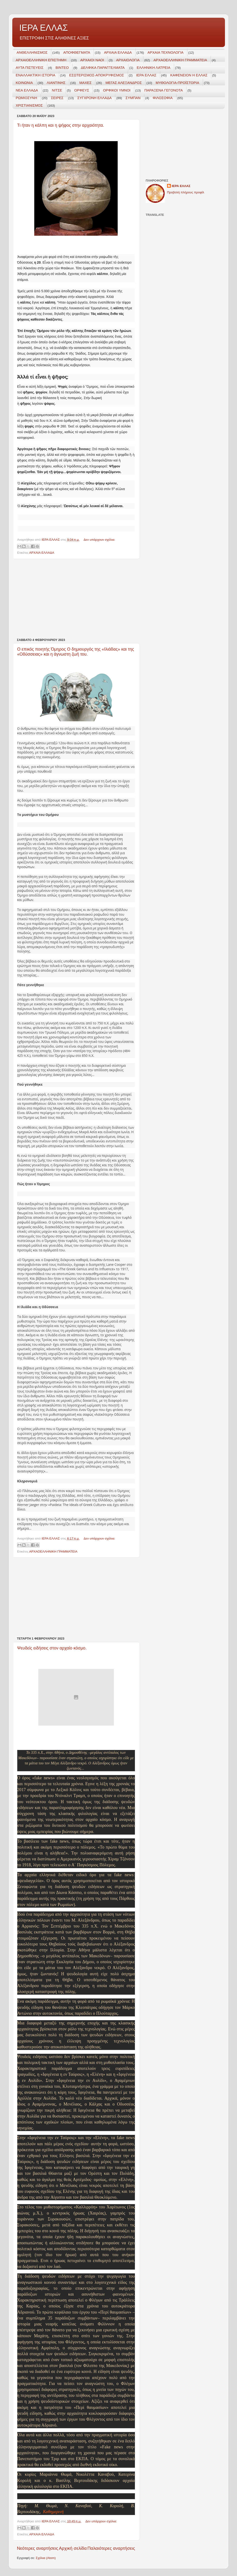  What do you see at coordinates (41, 60) in the screenshot?
I see `ΑΡΧΑΙΟΕΛΛΗΝΙΚΗ ΕΠΙΣΤΗΜΗ` at bounding box center [41, 60].